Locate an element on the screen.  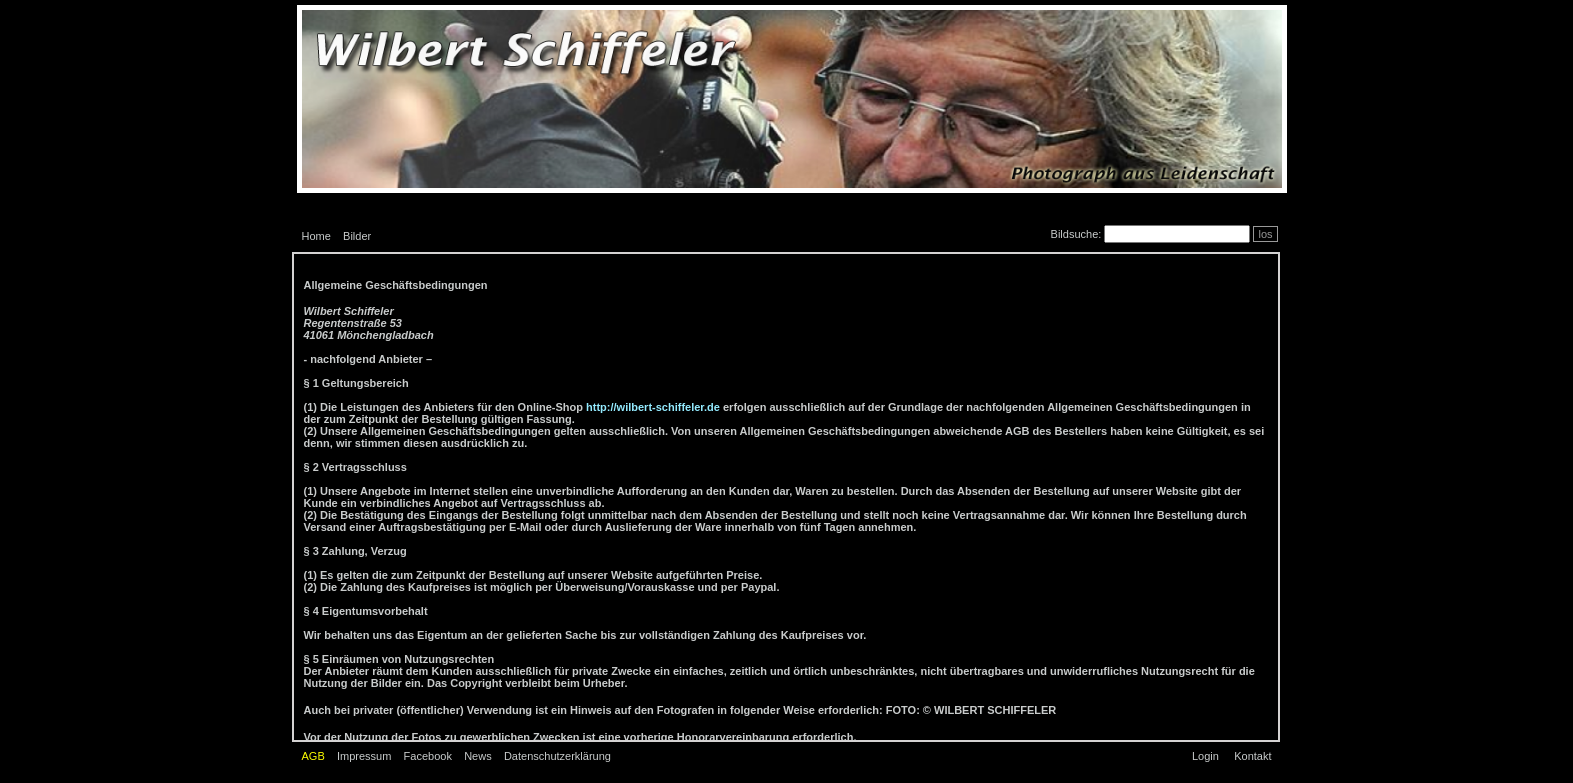
Kontakt is located at coordinates (1252, 756).